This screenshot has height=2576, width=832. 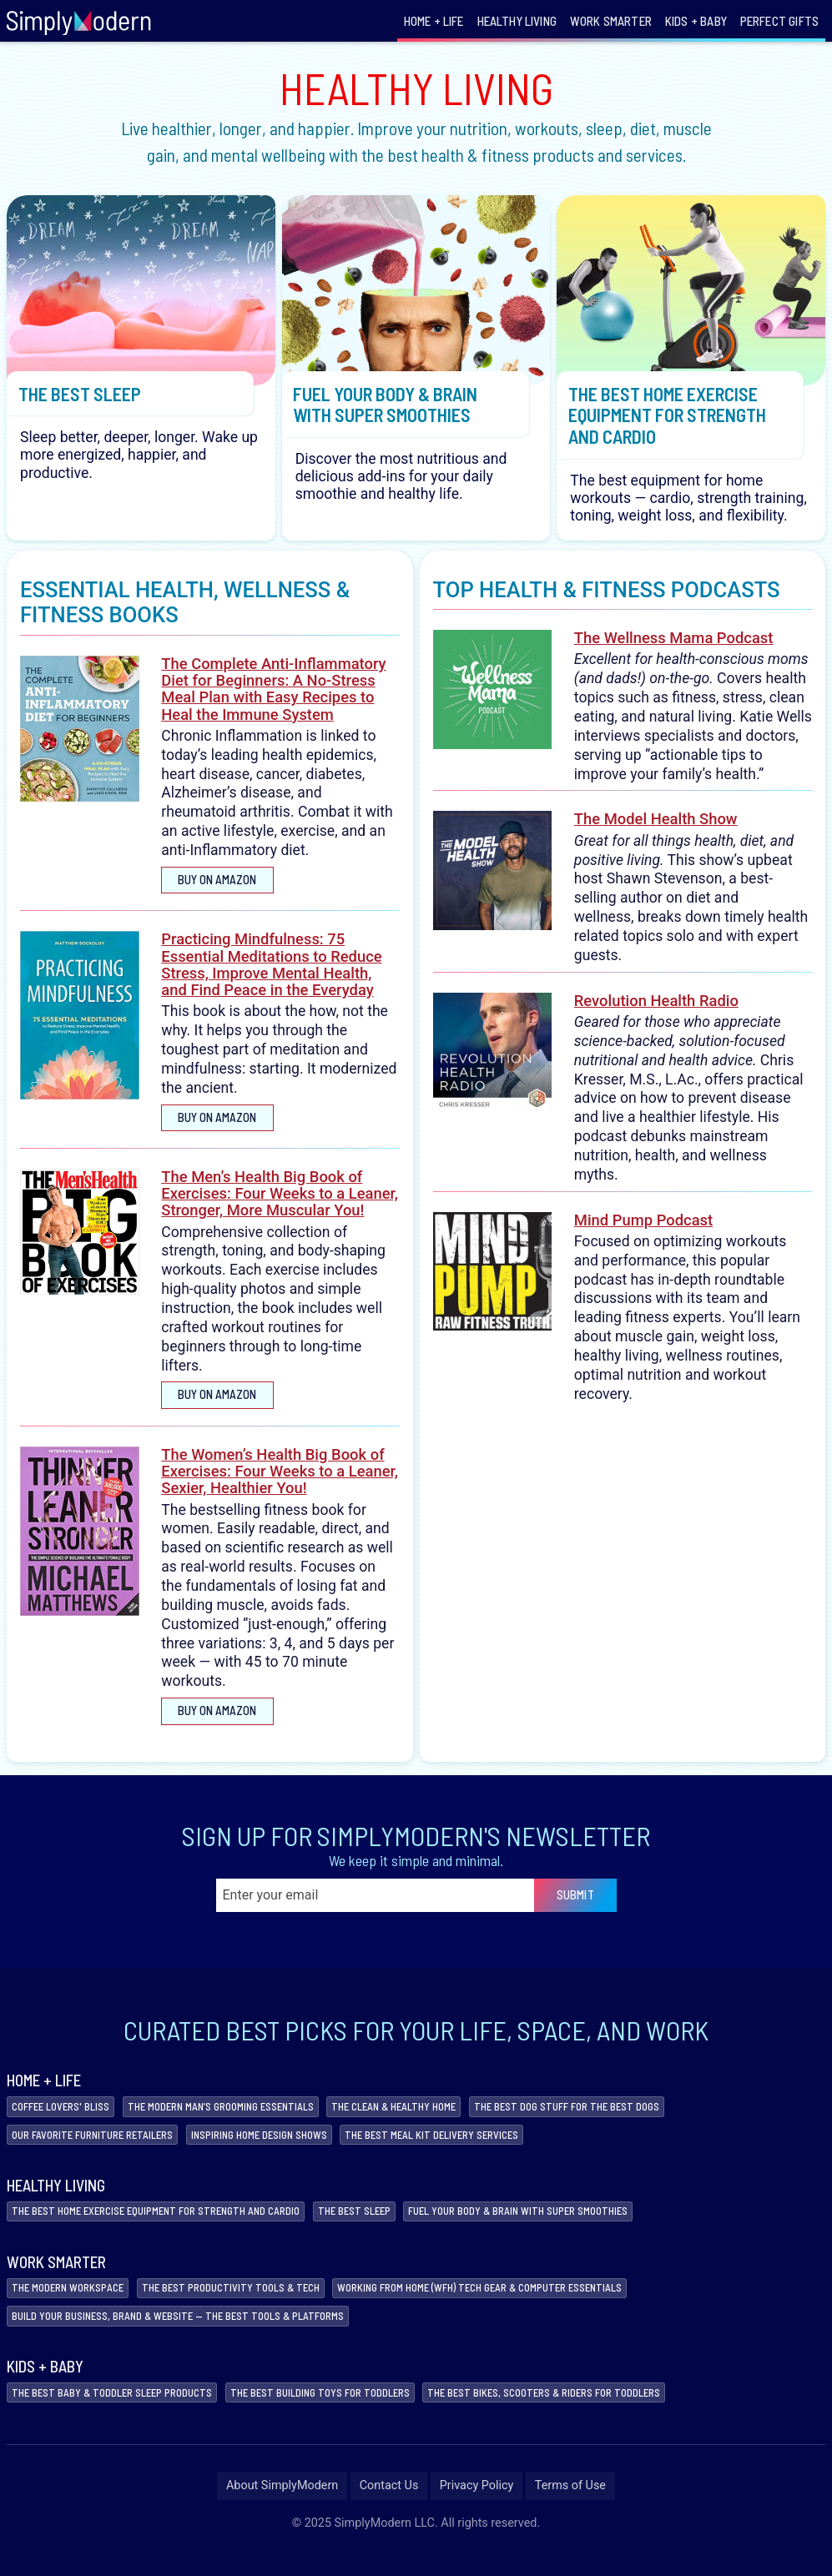 What do you see at coordinates (279, 1205) in the screenshot?
I see `The Men’s Health Big Book of Exercises: Four Weeks to a Leaner, Stronger, More Muscular You!` at bounding box center [279, 1205].